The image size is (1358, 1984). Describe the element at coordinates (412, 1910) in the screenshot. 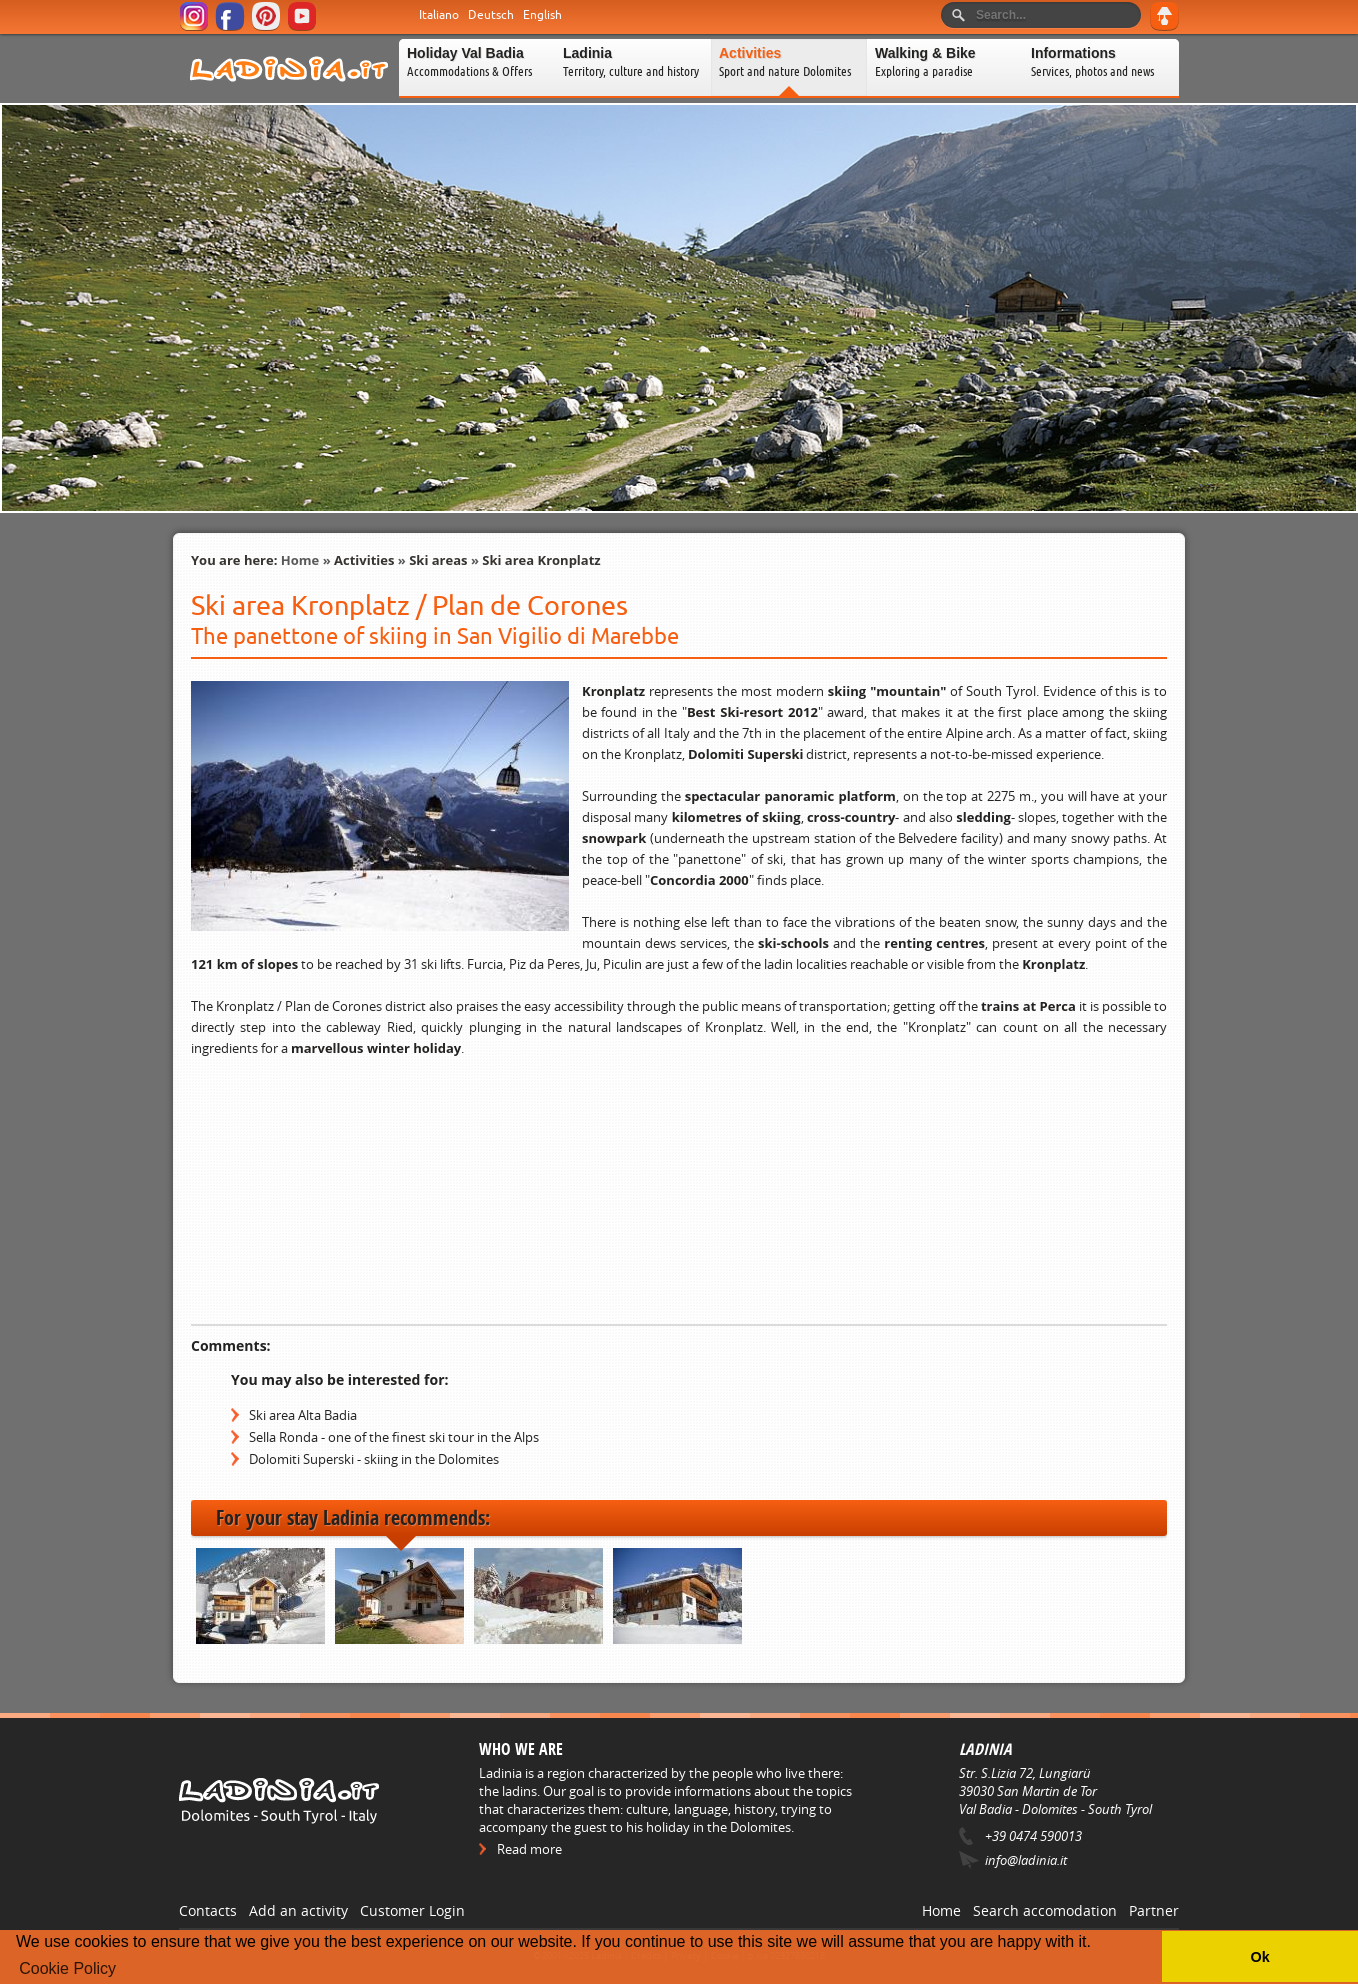

I see `Customer Login` at that location.